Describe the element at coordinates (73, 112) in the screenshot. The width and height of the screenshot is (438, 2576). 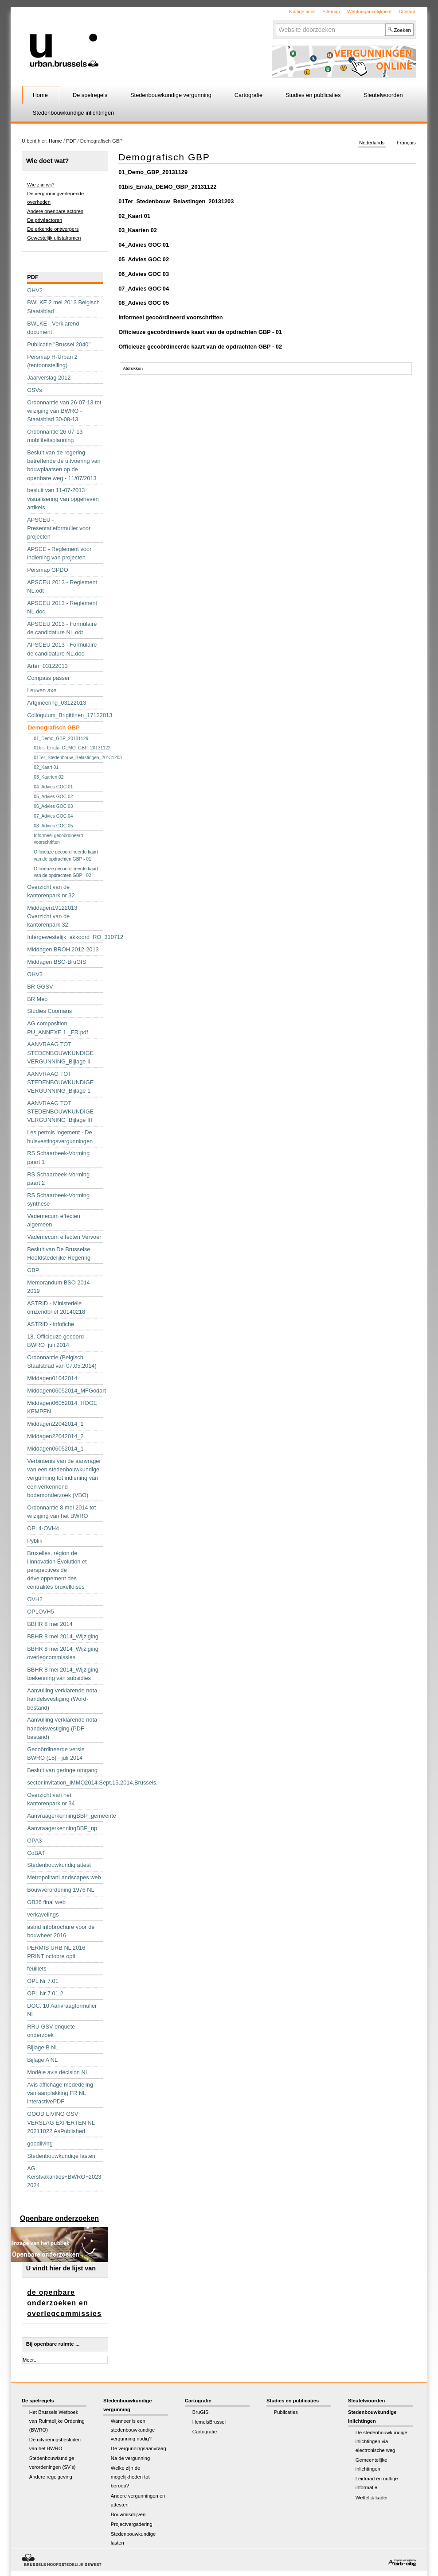
I see `Stedenbouwkundige inlichtingen` at that location.